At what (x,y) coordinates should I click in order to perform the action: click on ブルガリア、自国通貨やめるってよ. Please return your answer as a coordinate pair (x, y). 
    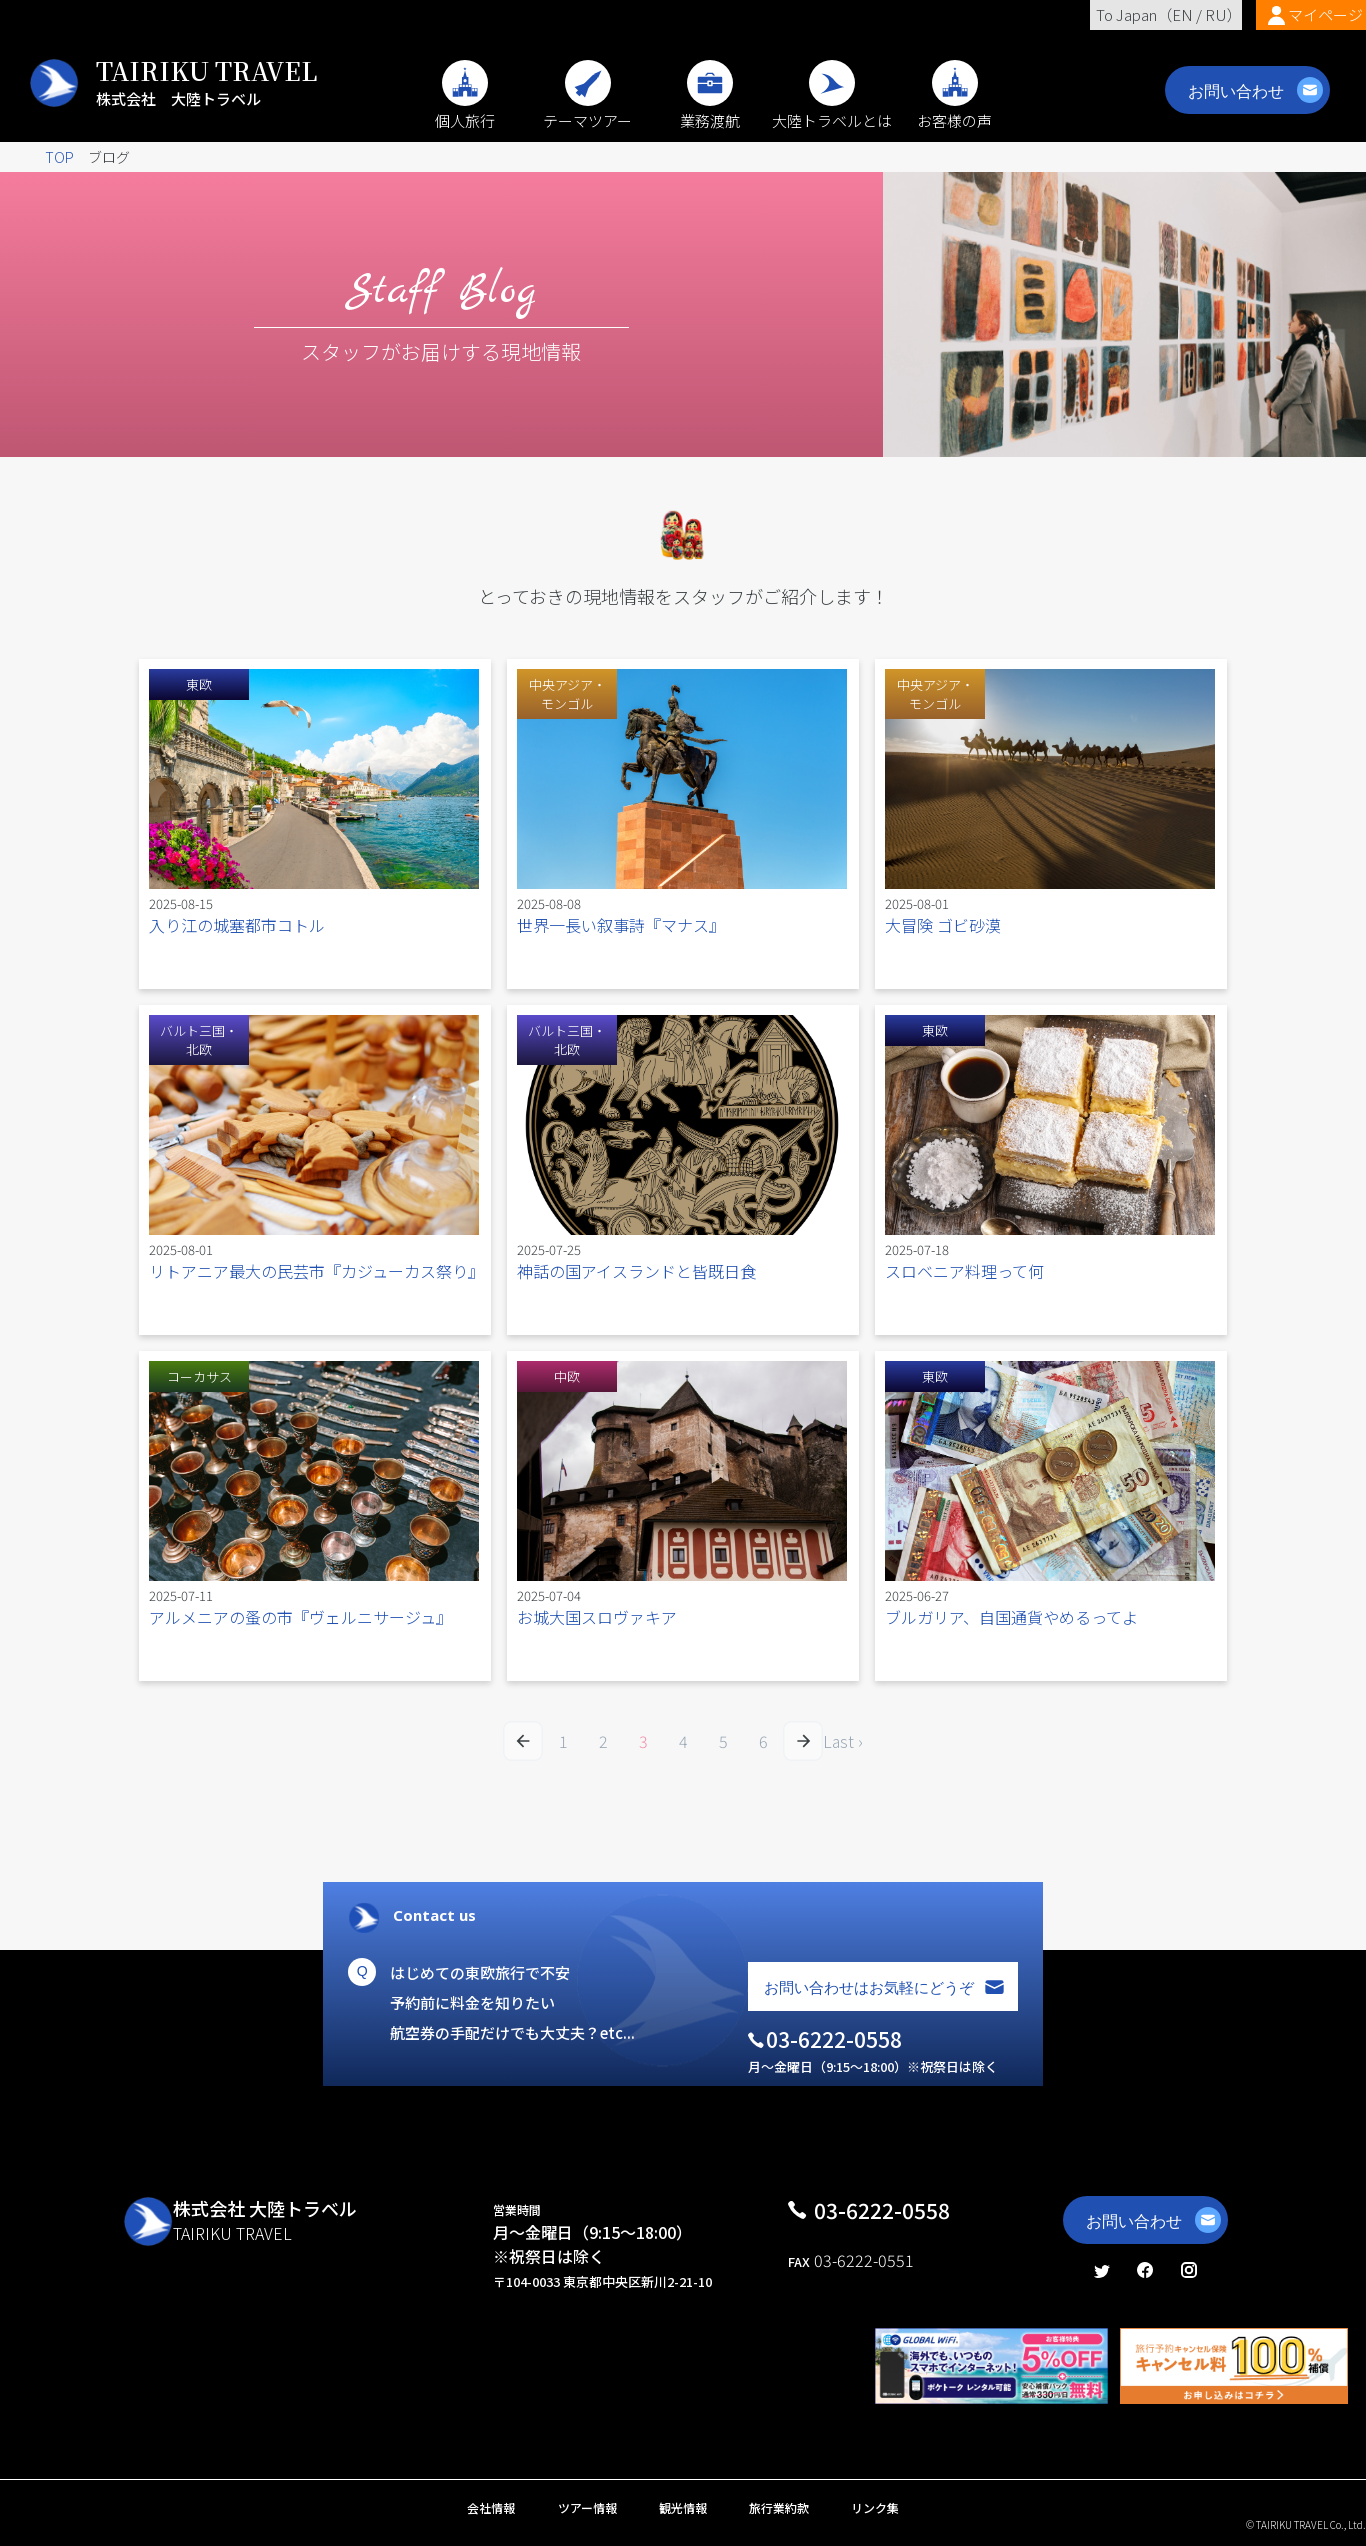
    Looking at the image, I should click on (1011, 1617).